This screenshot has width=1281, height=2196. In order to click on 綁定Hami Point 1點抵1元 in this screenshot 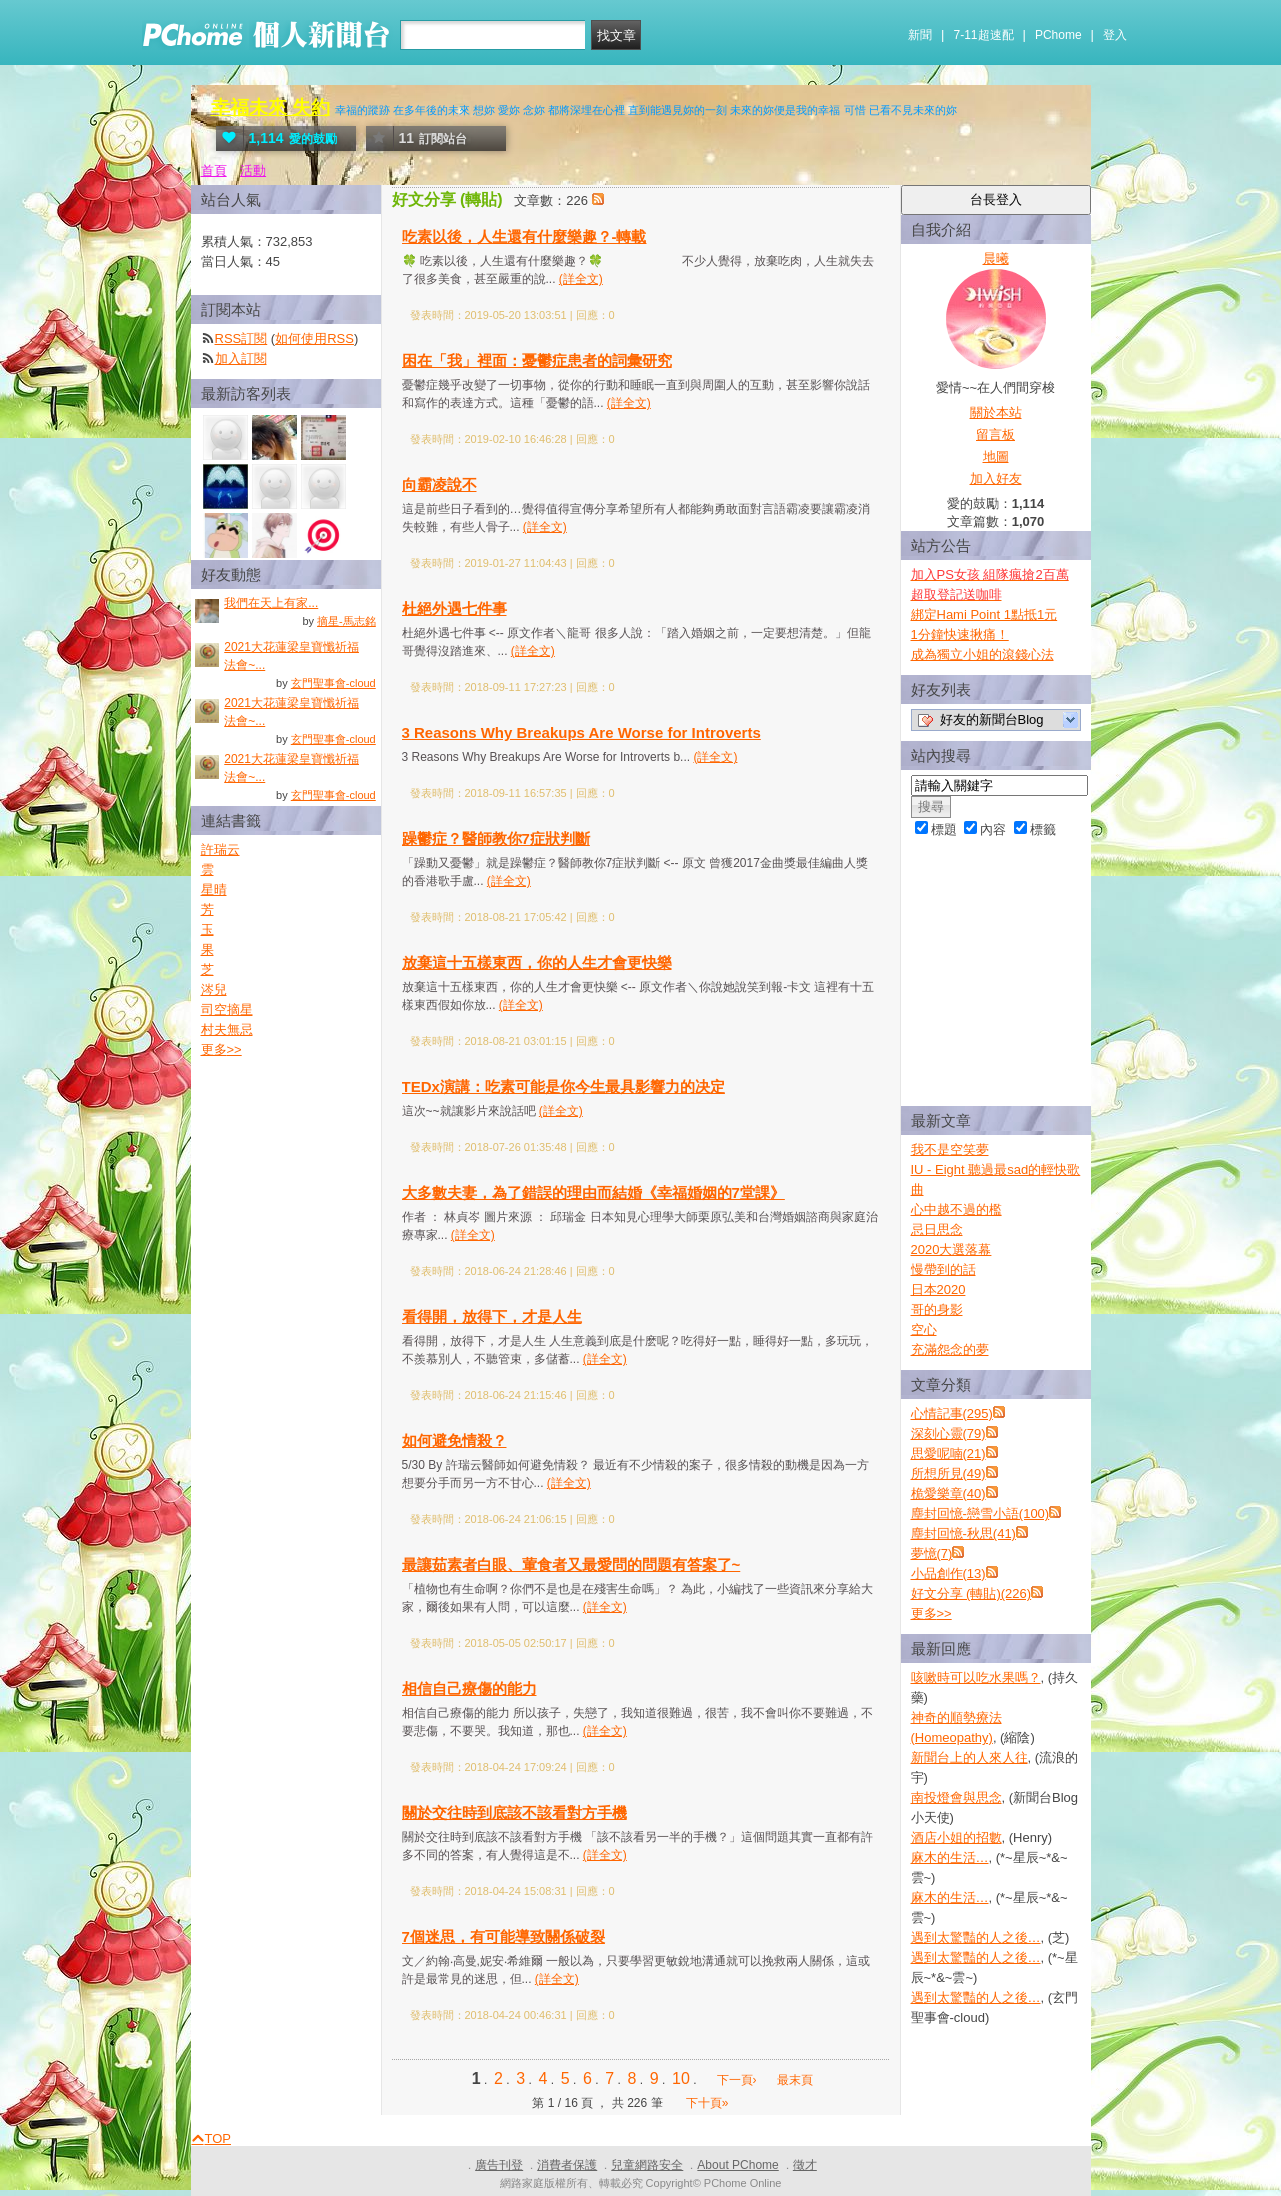, I will do `click(984, 614)`.